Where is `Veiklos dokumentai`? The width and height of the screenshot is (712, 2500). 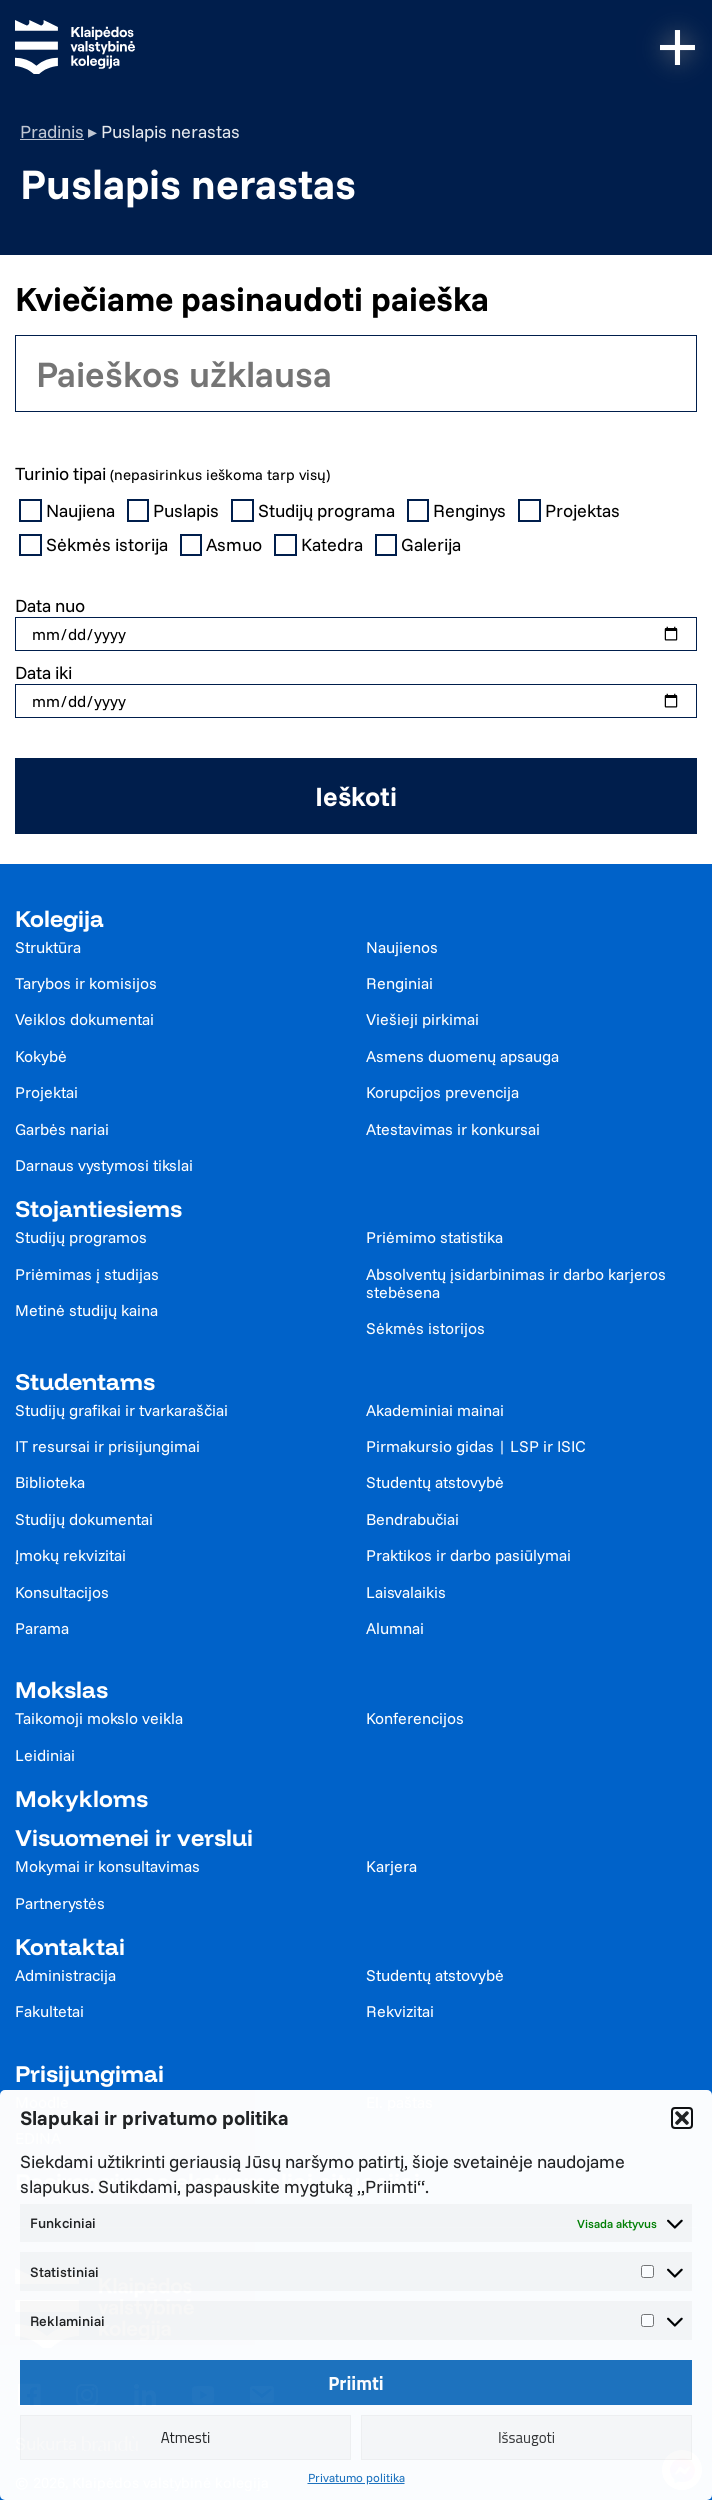 Veiklos dokumentai is located at coordinates (84, 1019).